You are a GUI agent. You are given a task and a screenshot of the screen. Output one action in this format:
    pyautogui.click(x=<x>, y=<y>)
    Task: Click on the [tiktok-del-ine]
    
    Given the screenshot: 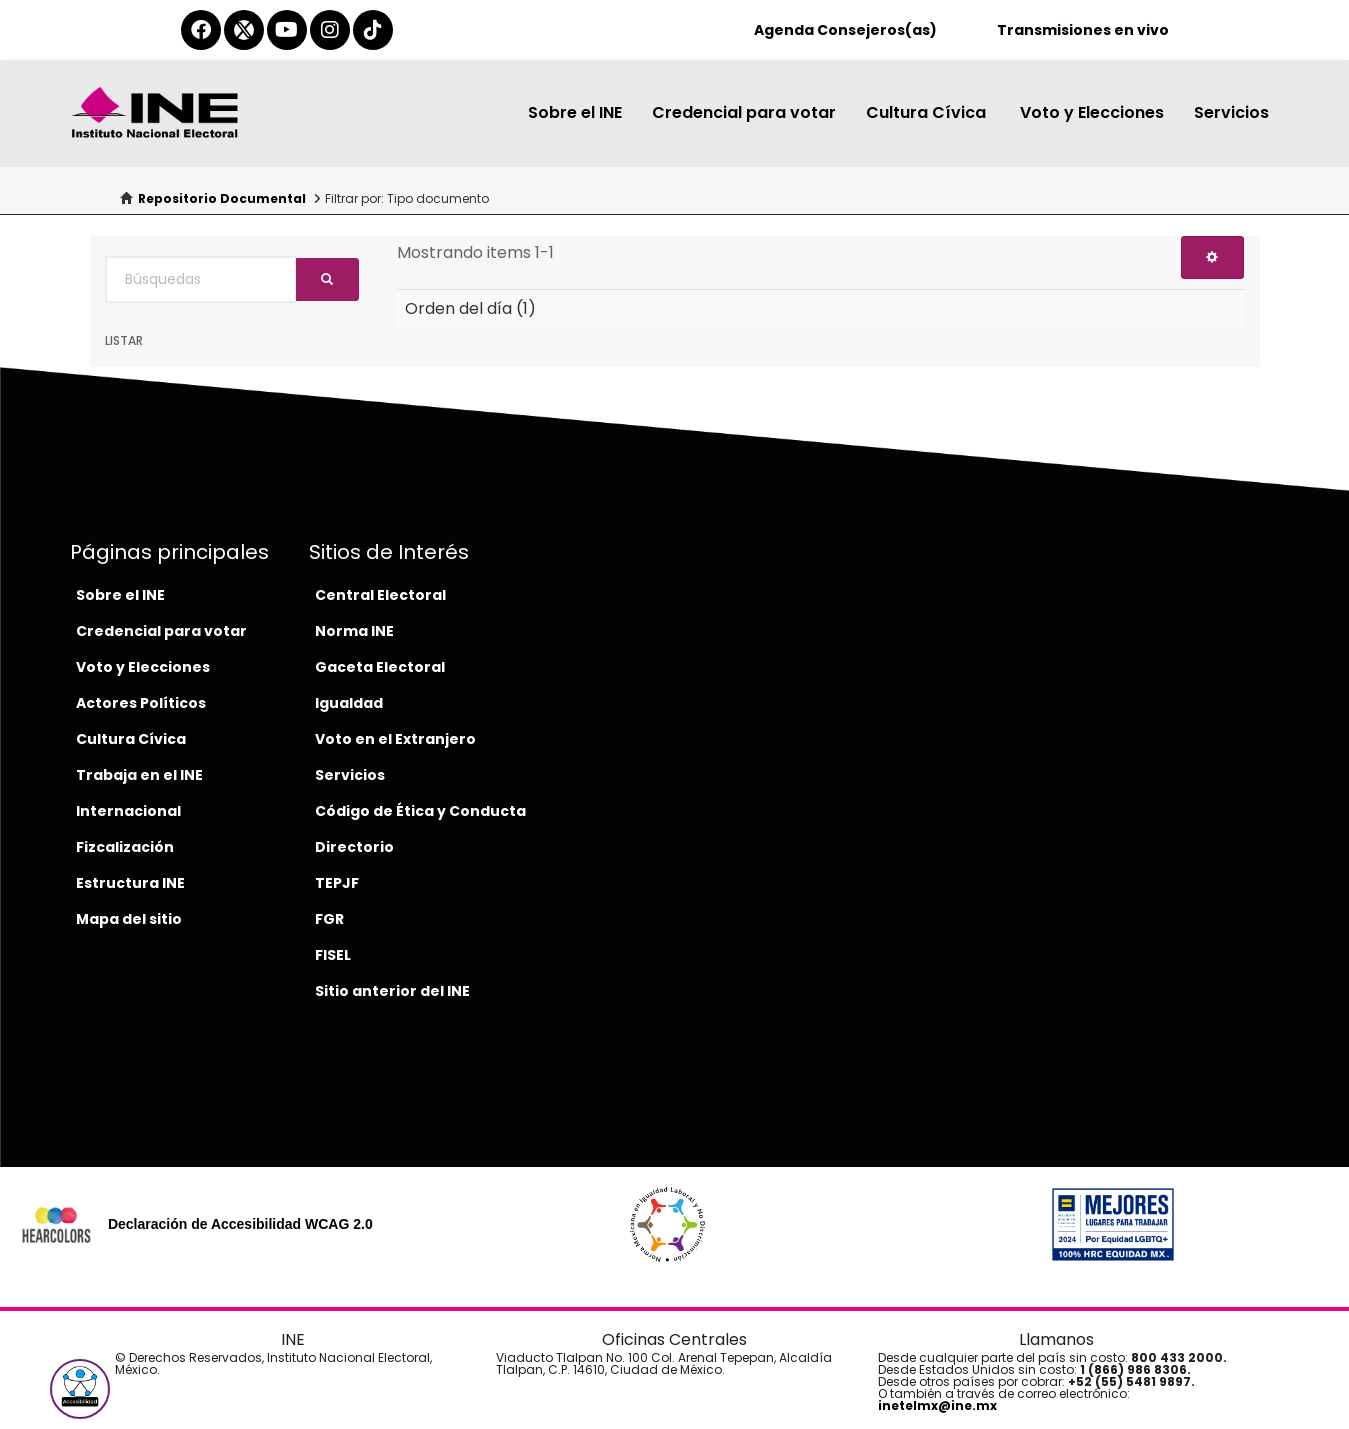 What is the action you would take?
    pyautogui.click(x=373, y=30)
    